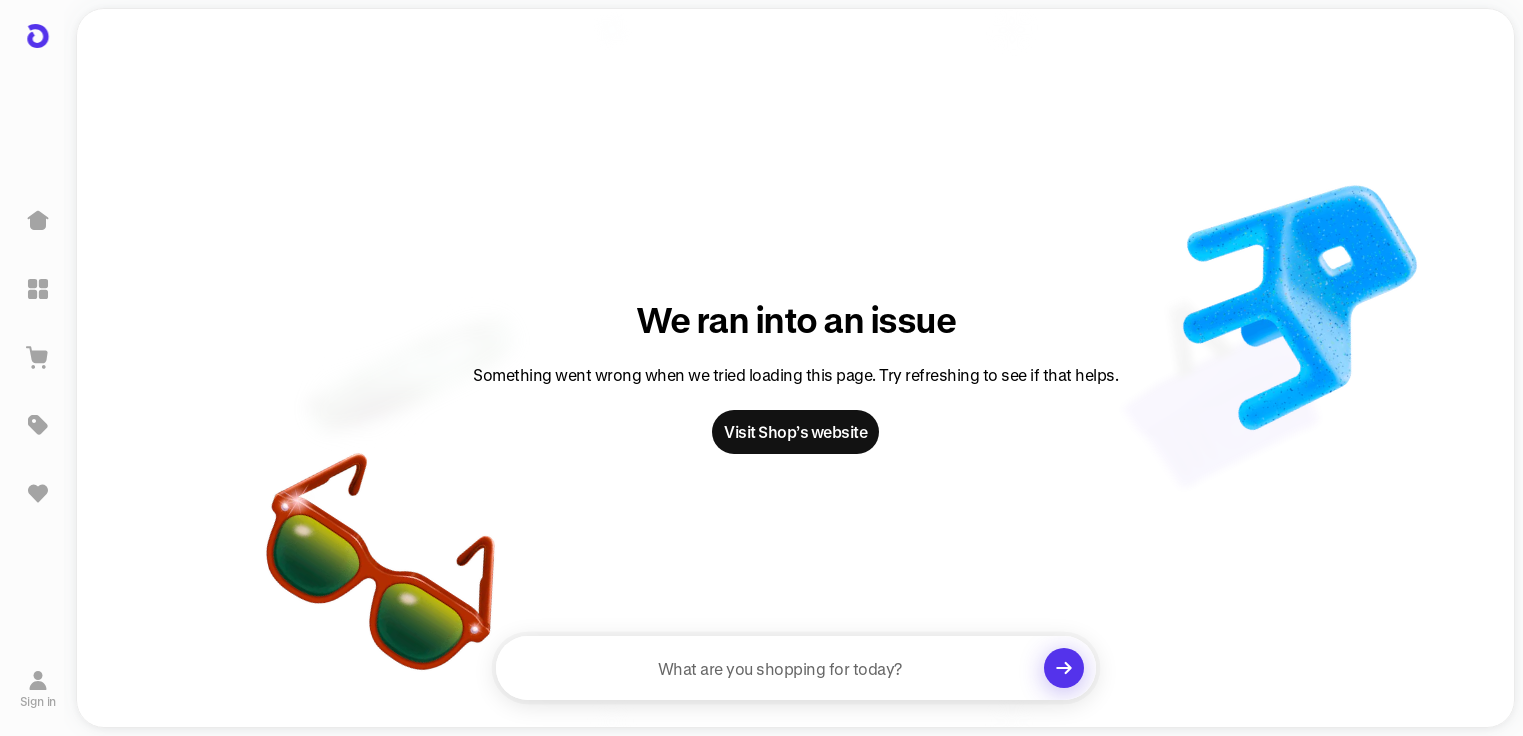 Image resolution: width=1523 pixels, height=736 pixels. I want to click on [Explore], so click(38, 289).